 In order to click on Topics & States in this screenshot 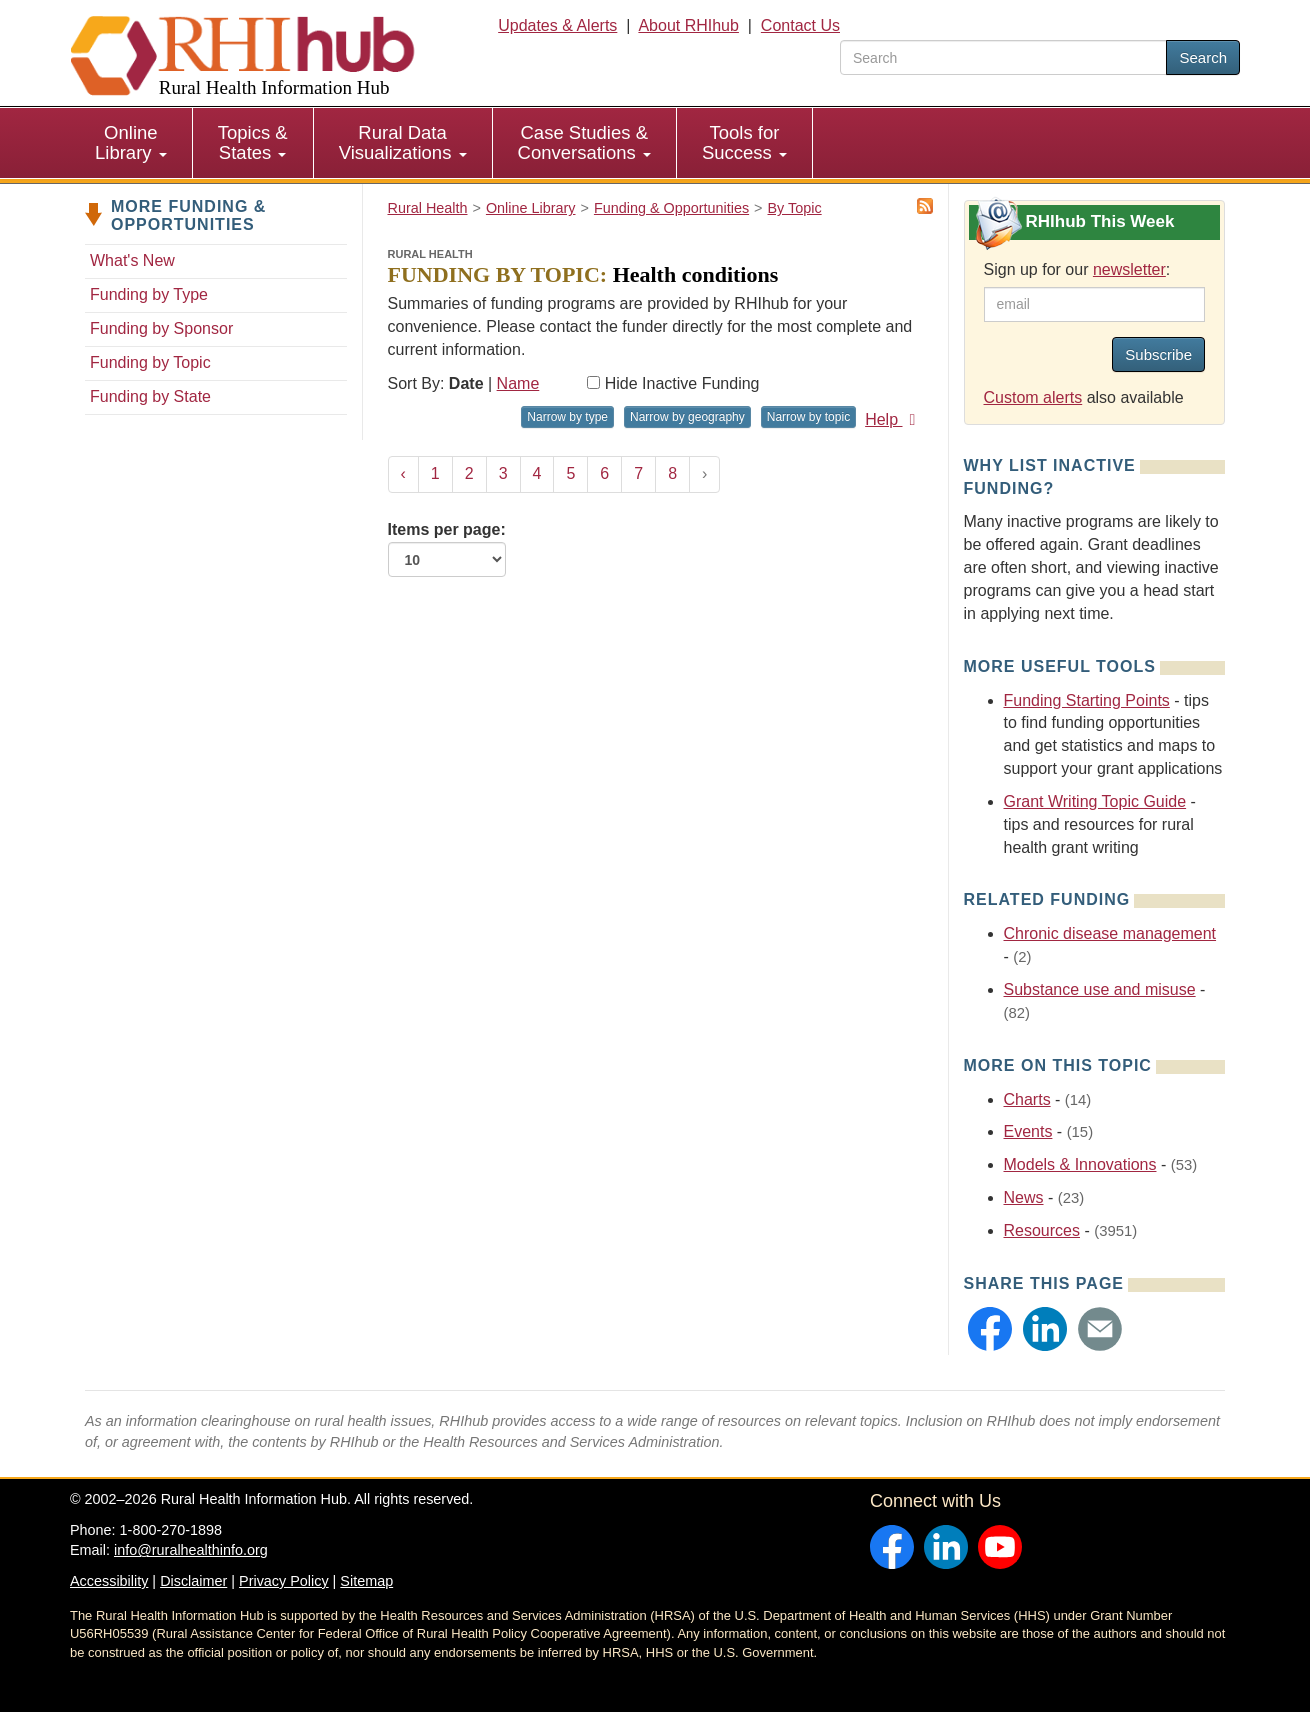, I will do `click(253, 142)`.